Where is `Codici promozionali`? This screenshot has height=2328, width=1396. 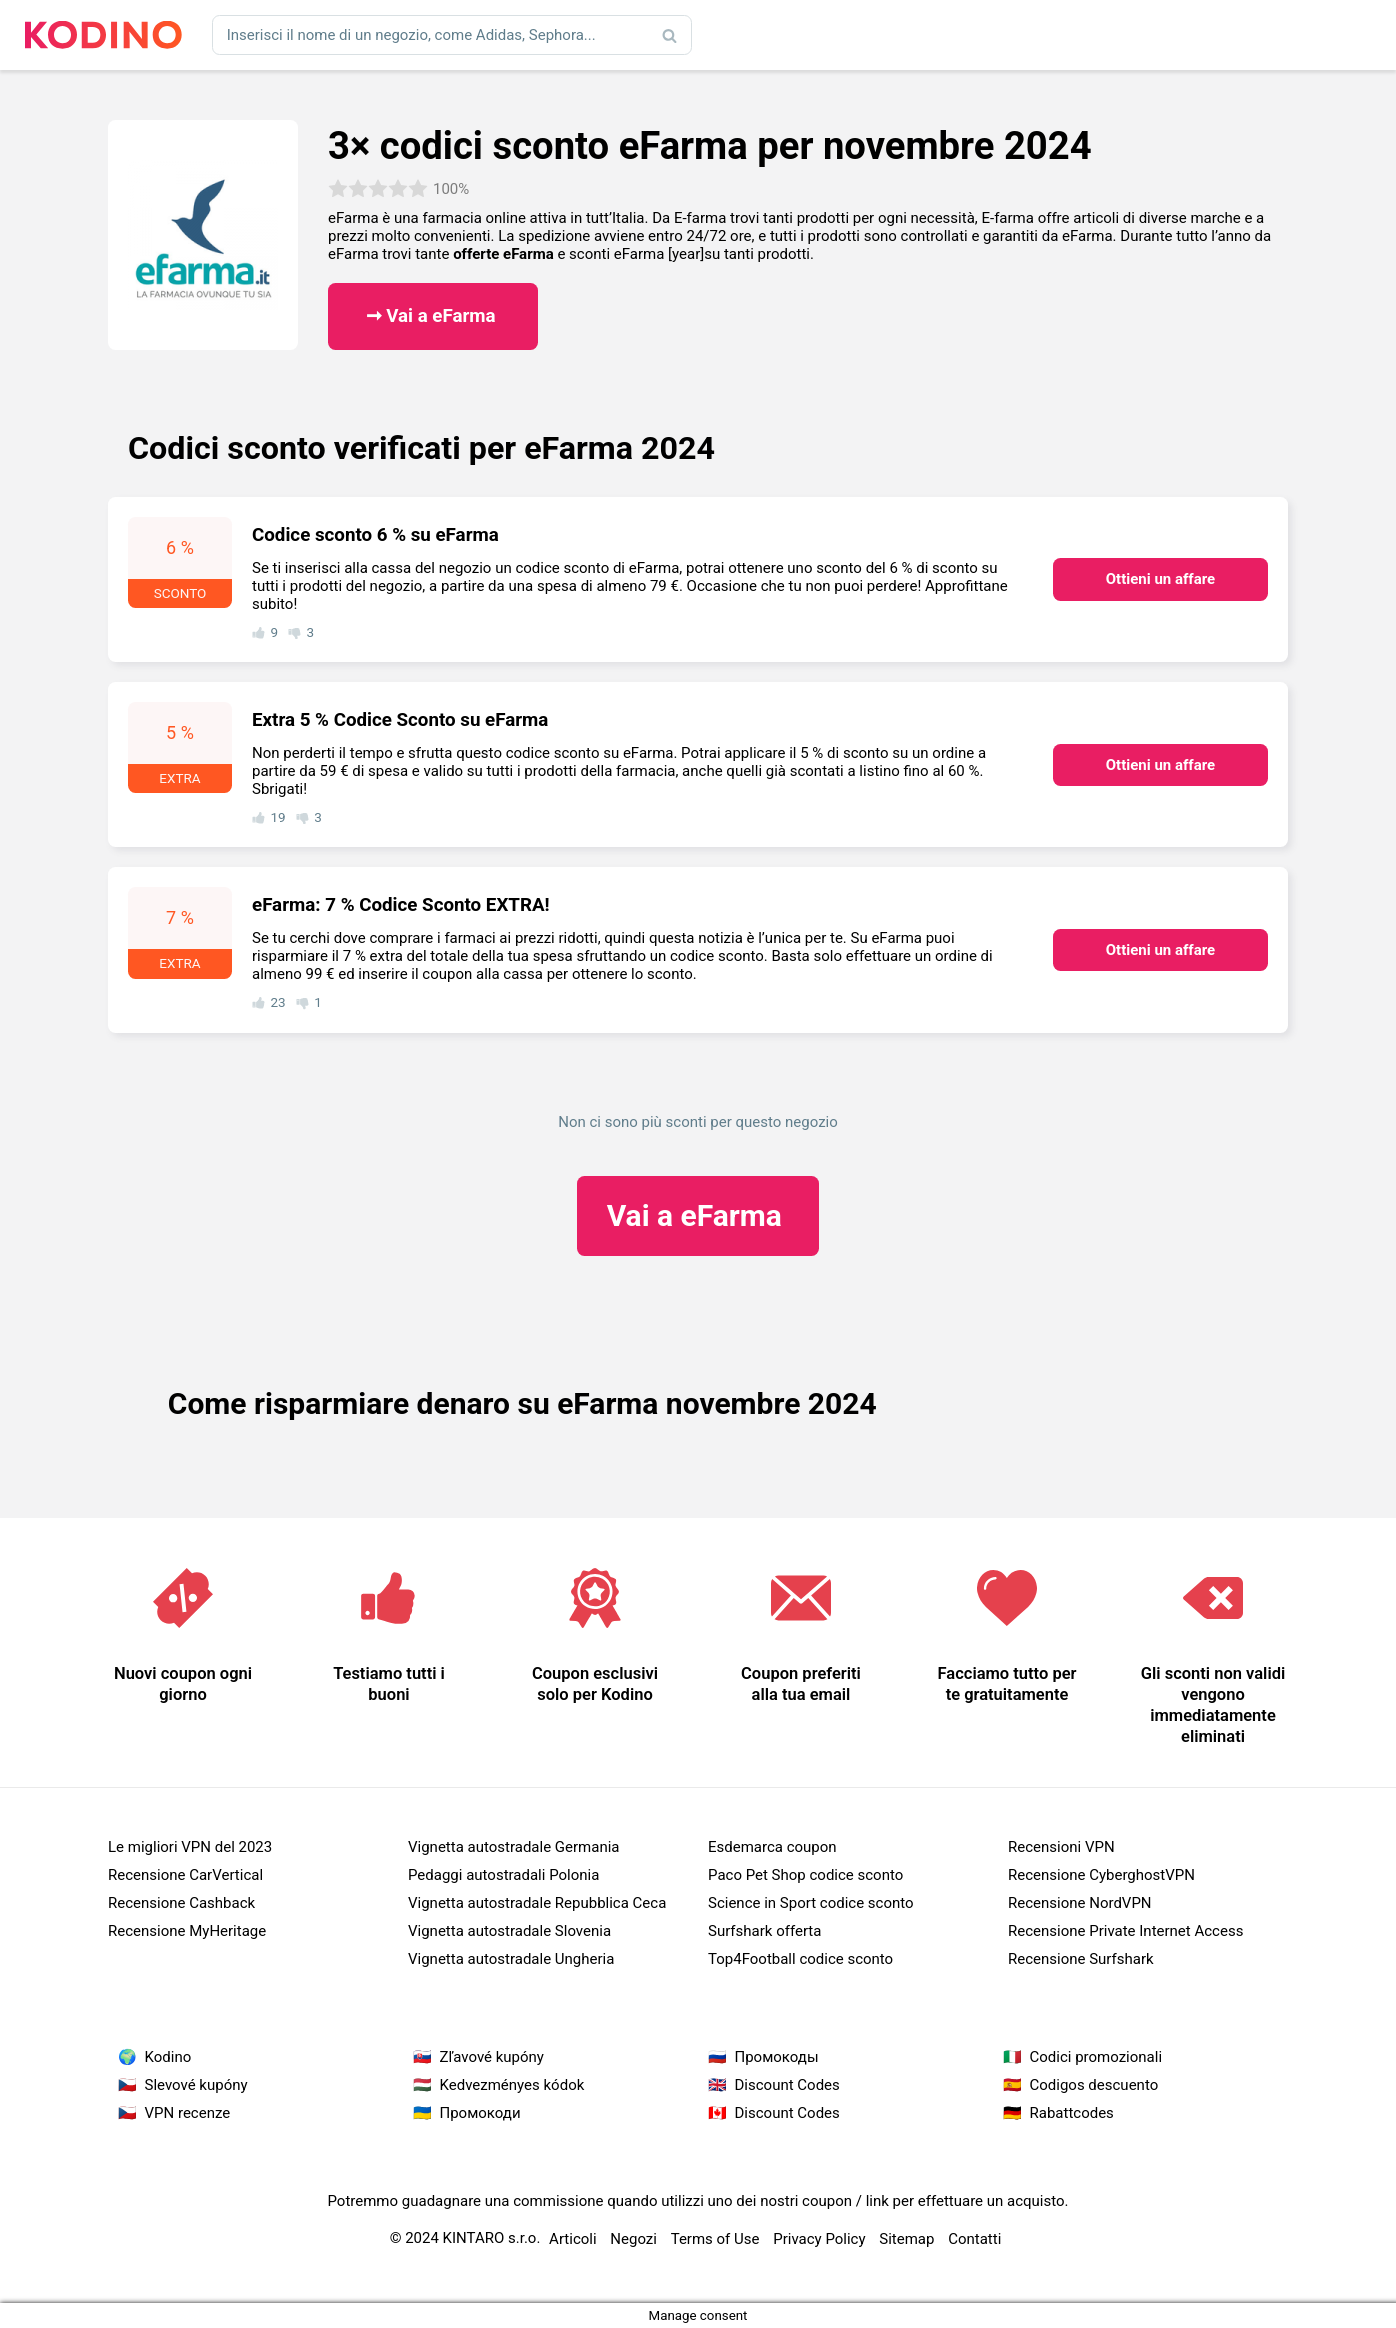
Codici promozionali is located at coordinates (1096, 2057).